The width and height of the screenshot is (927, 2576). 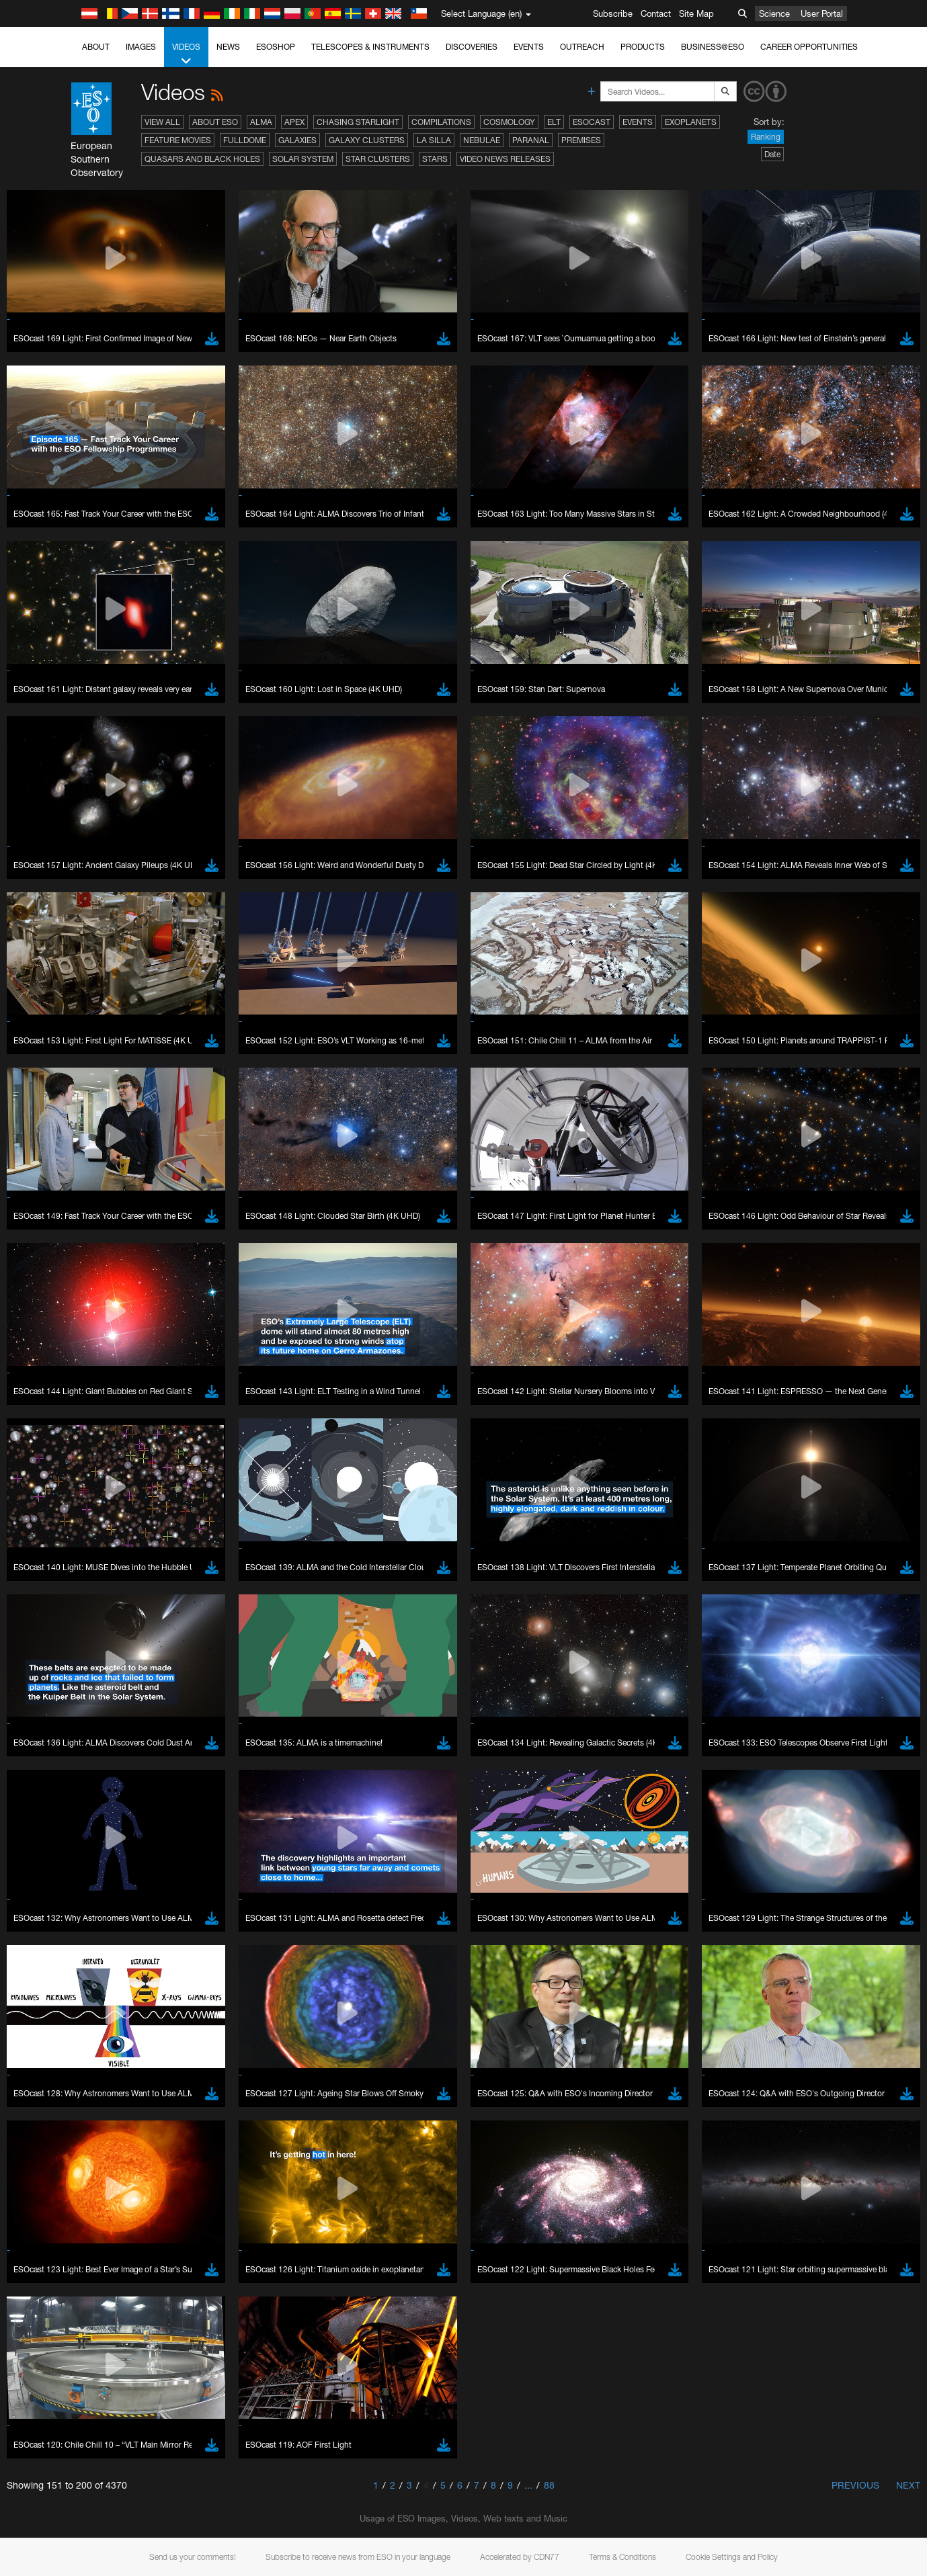 What do you see at coordinates (554, 122) in the screenshot?
I see `ELT` at bounding box center [554, 122].